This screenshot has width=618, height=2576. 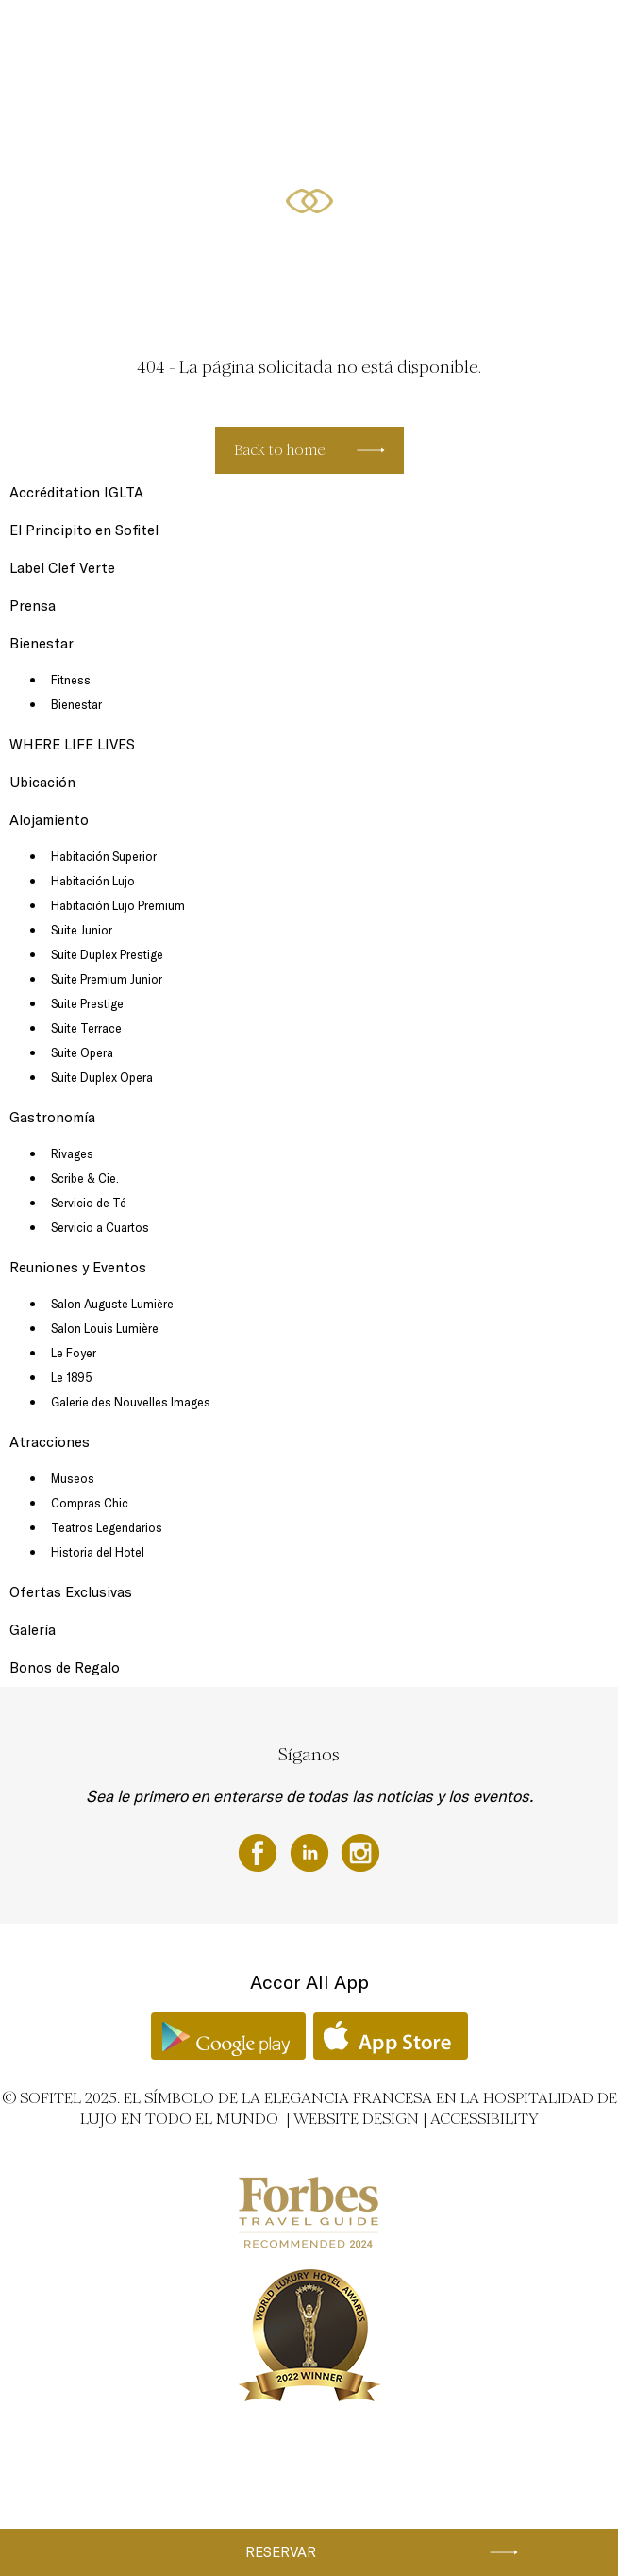 I want to click on Click and Collect, so click(x=222, y=35).